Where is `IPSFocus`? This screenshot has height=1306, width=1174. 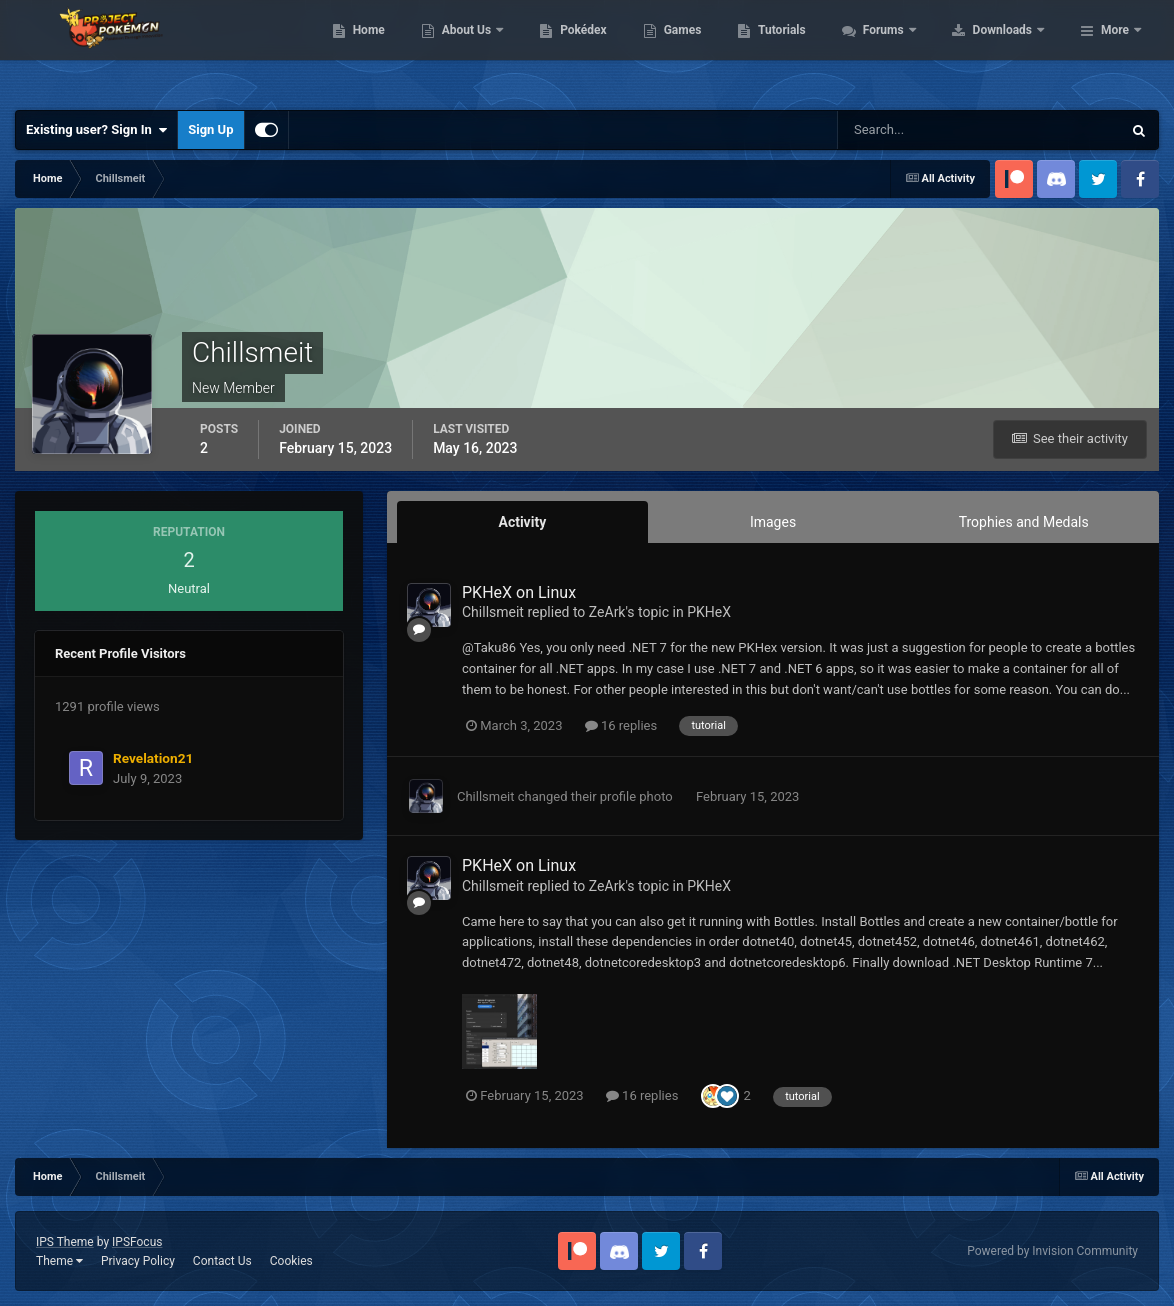
IPSFocus is located at coordinates (137, 1242).